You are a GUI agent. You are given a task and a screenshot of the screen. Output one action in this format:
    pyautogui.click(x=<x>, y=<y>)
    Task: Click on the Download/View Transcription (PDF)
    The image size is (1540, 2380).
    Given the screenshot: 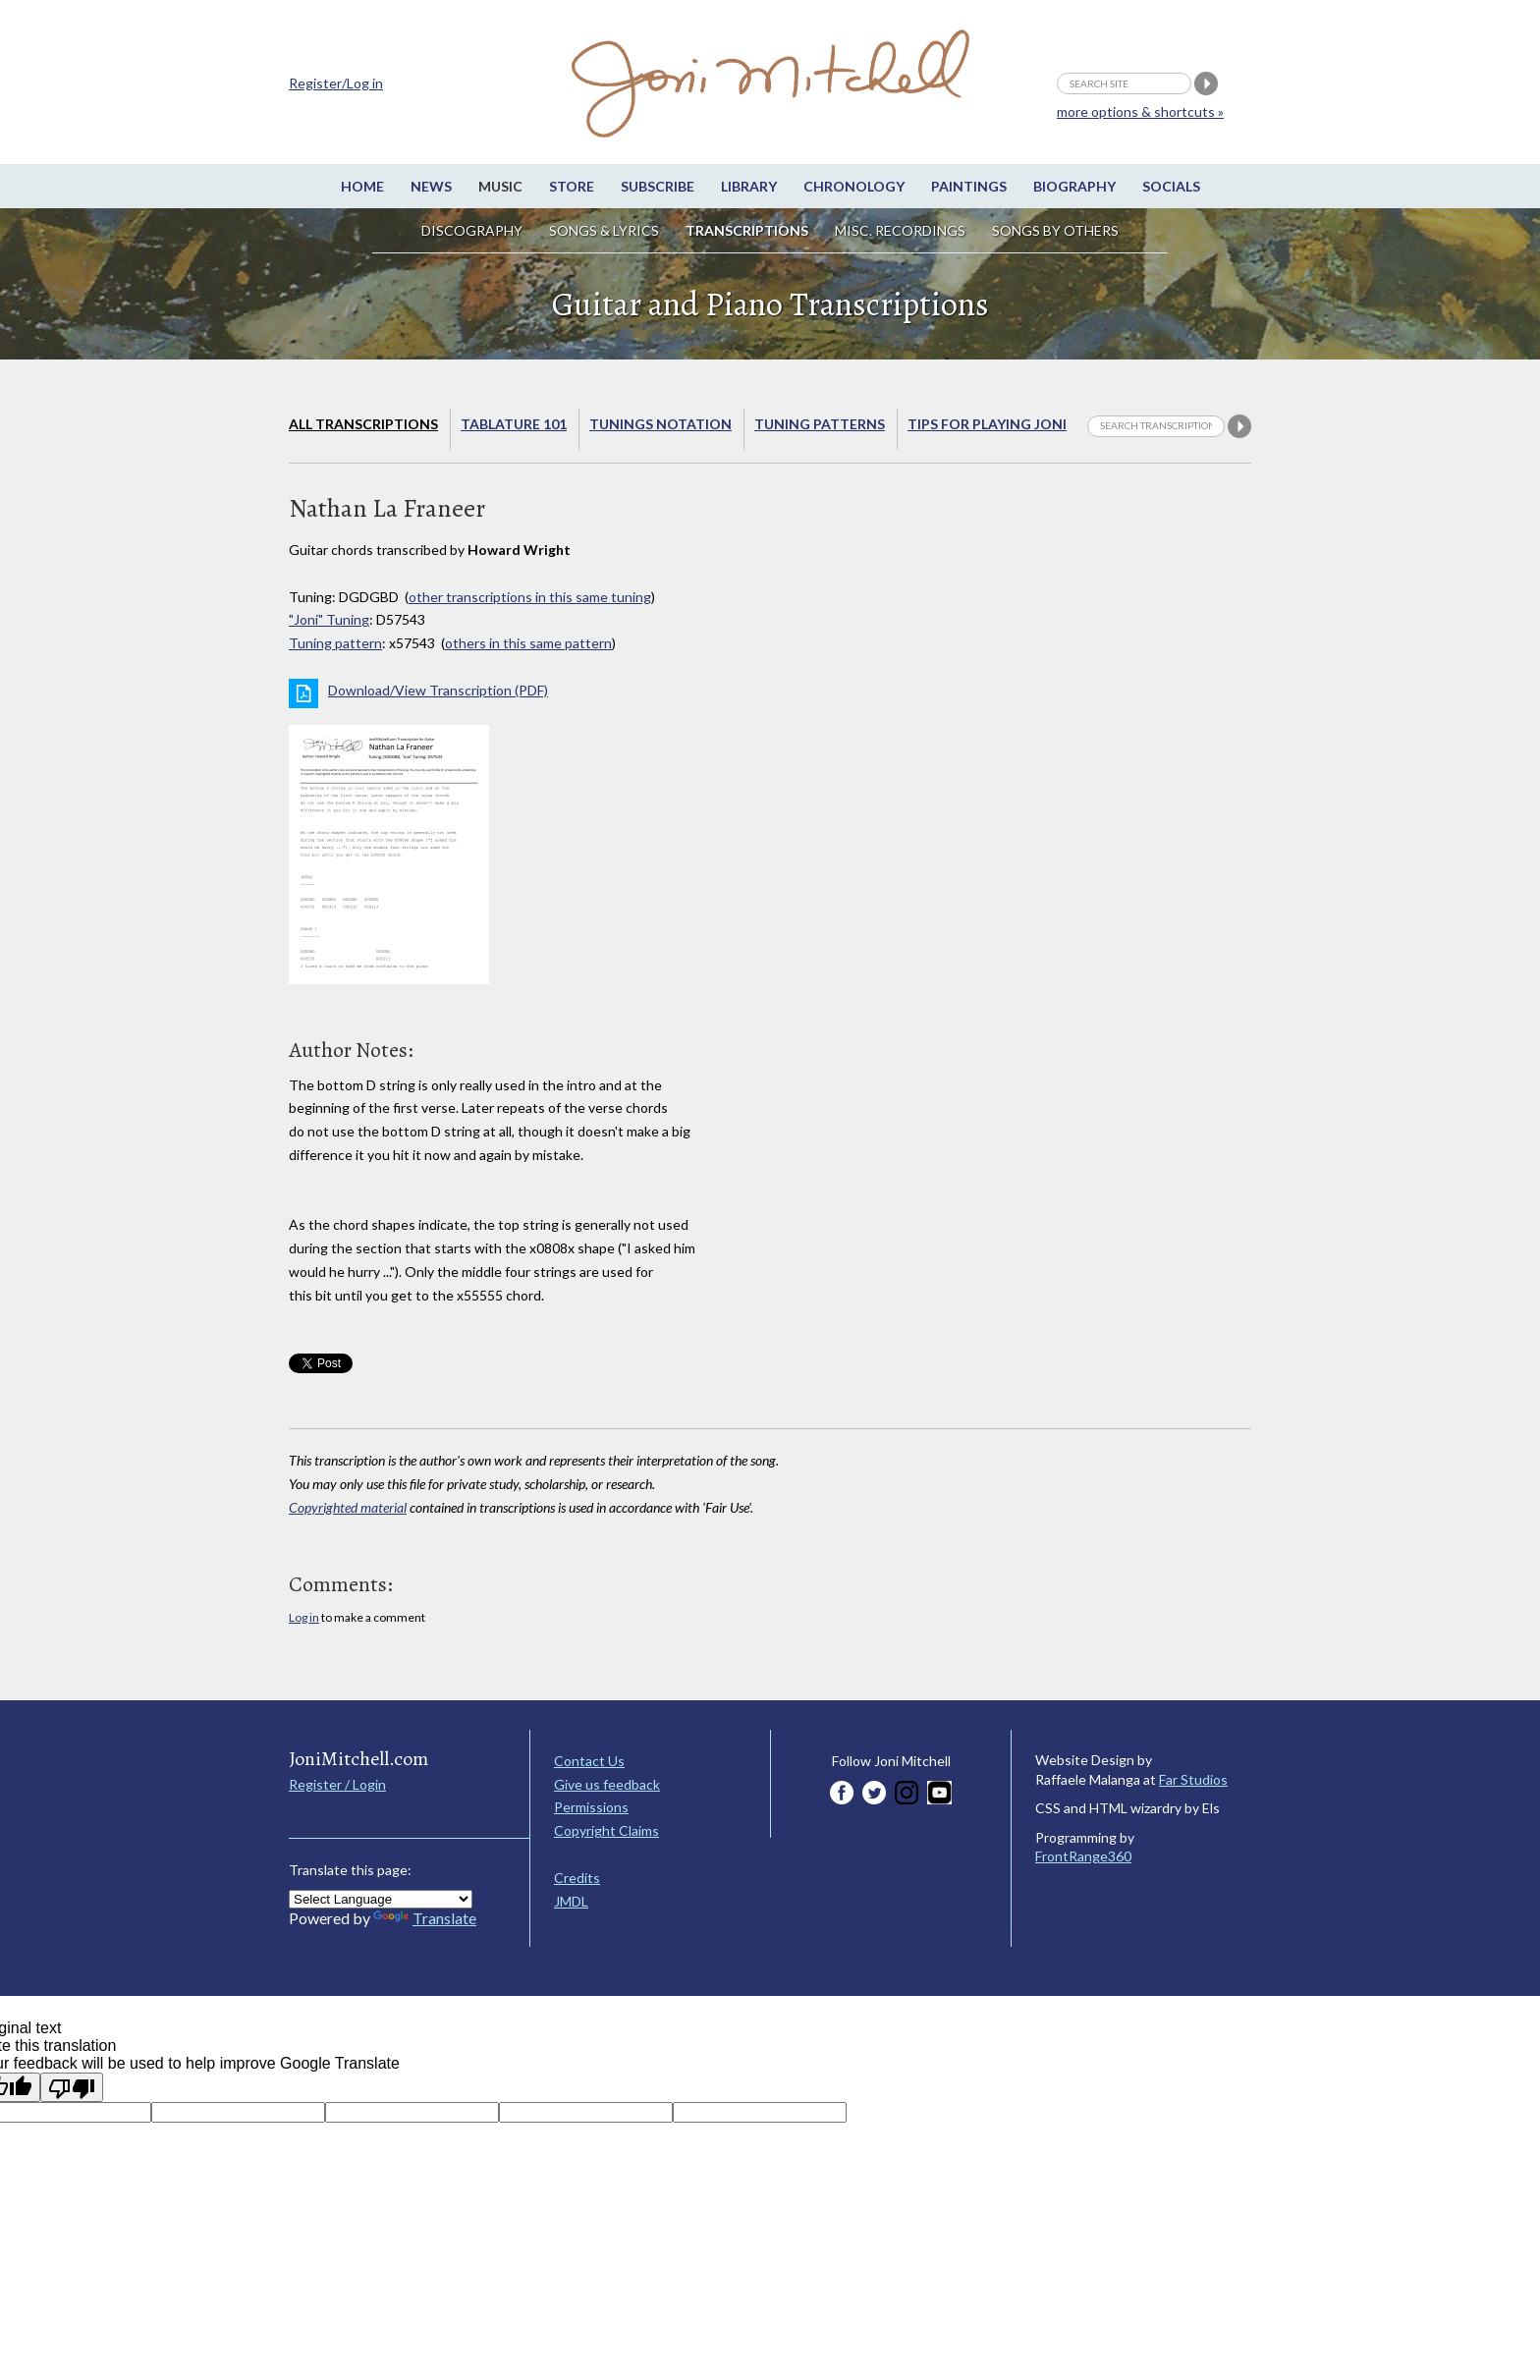 What is the action you would take?
    pyautogui.click(x=438, y=690)
    